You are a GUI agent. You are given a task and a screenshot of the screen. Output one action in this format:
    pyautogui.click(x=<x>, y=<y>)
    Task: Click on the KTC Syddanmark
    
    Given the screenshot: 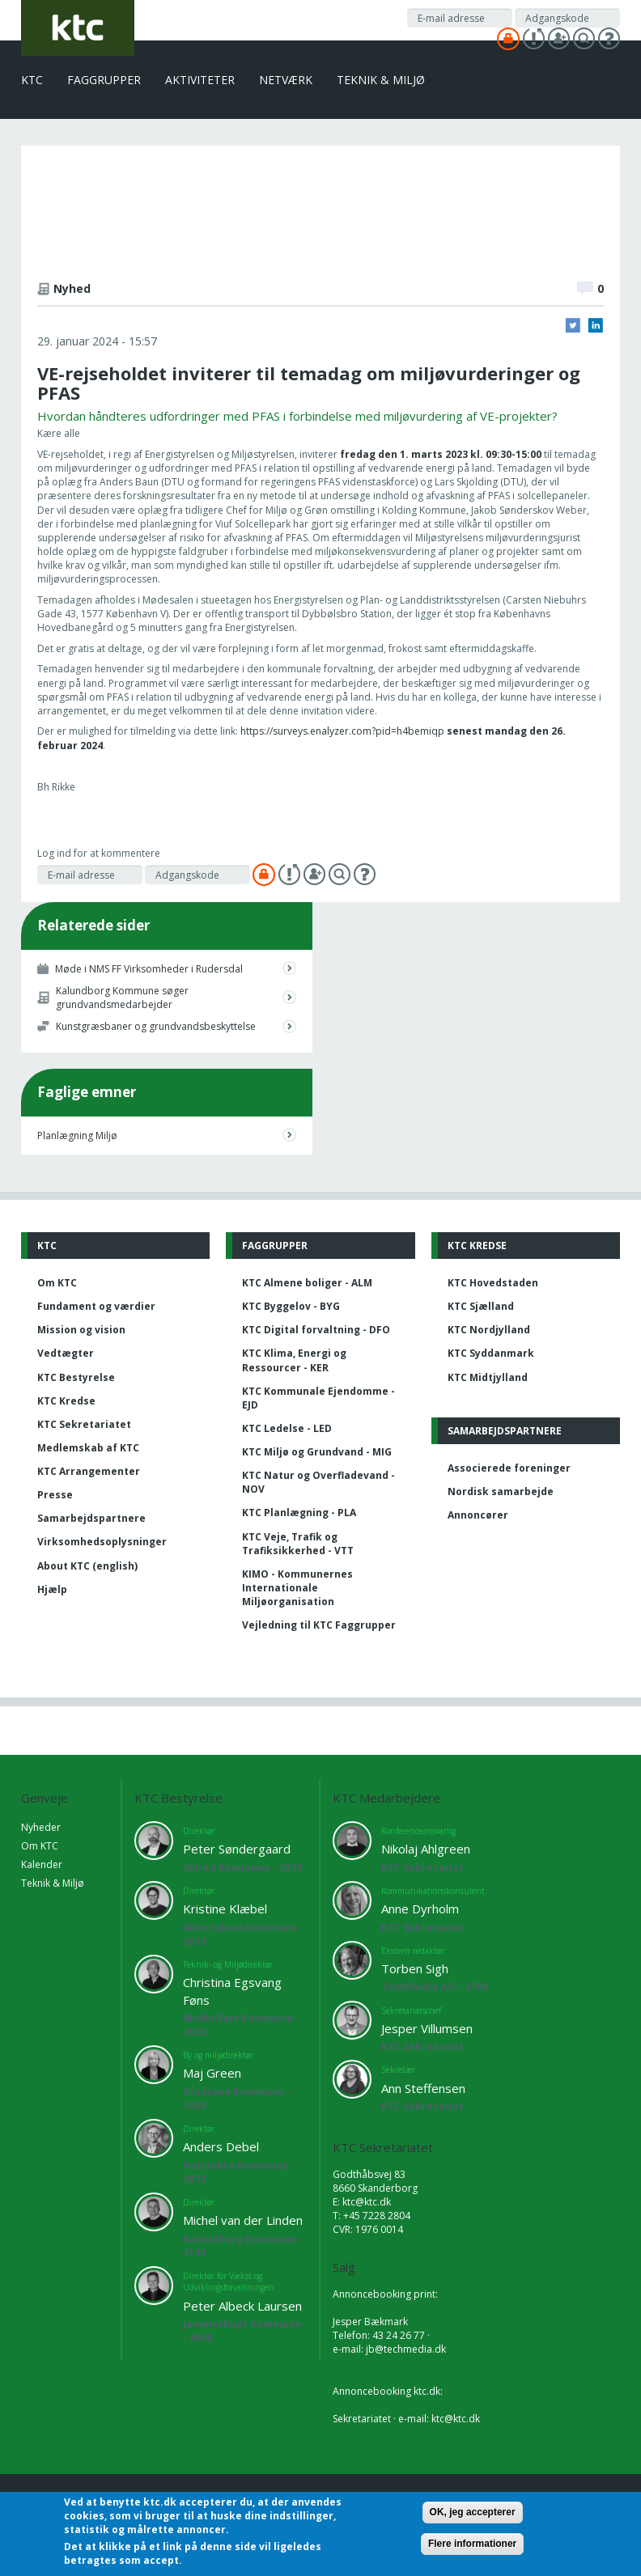 What is the action you would take?
    pyautogui.click(x=491, y=1353)
    